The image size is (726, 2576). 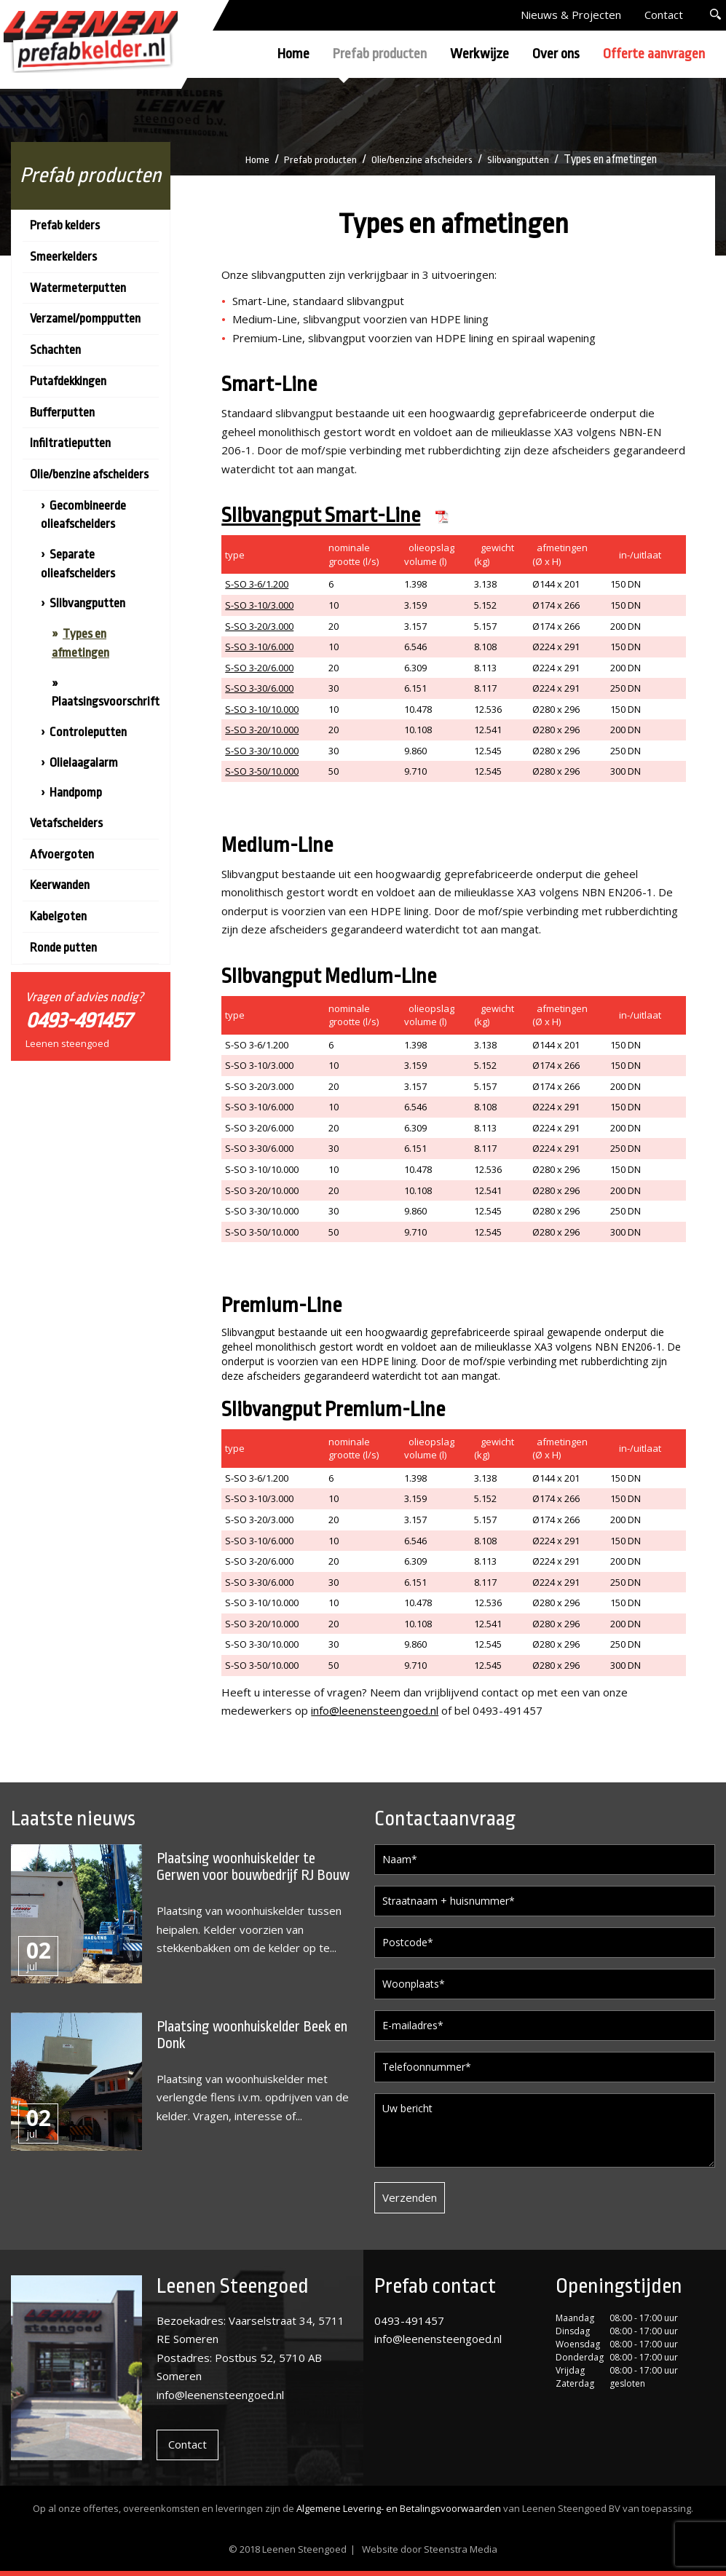 What do you see at coordinates (259, 605) in the screenshot?
I see `S-SO 3-10/3.000` at bounding box center [259, 605].